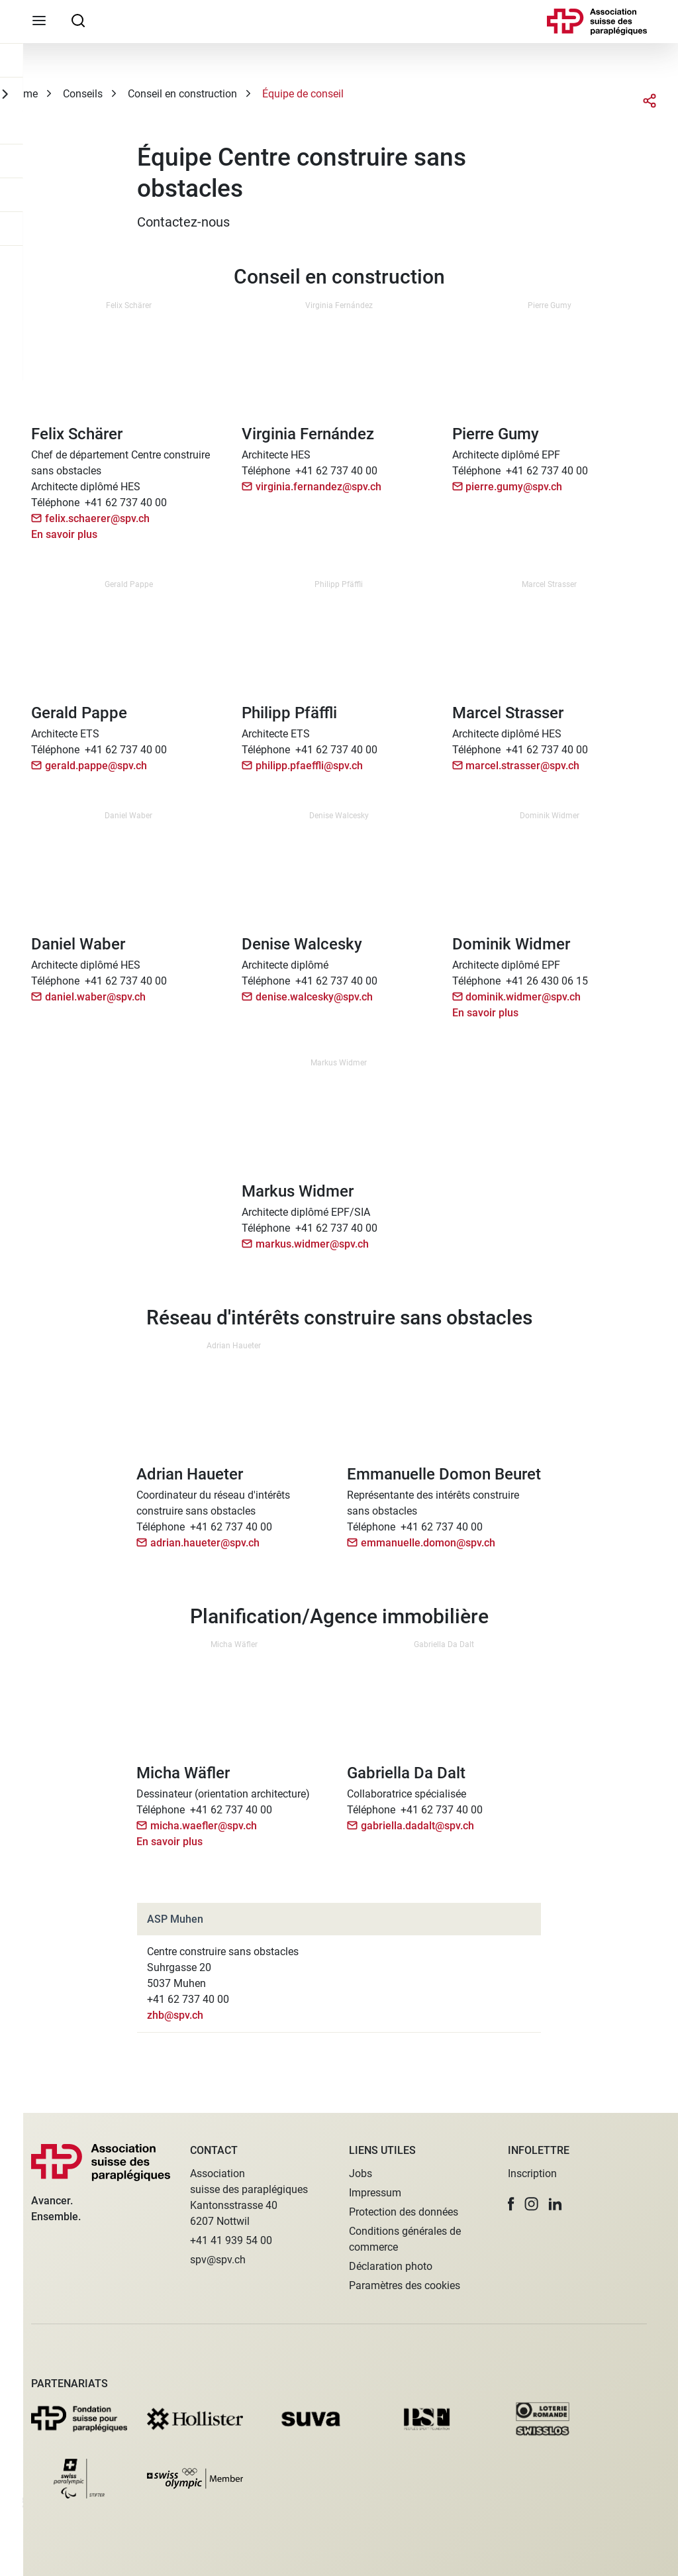 This screenshot has width=678, height=2576. Describe the element at coordinates (417, 1825) in the screenshot. I see `gabriella.dadalt@spv.ch` at that location.